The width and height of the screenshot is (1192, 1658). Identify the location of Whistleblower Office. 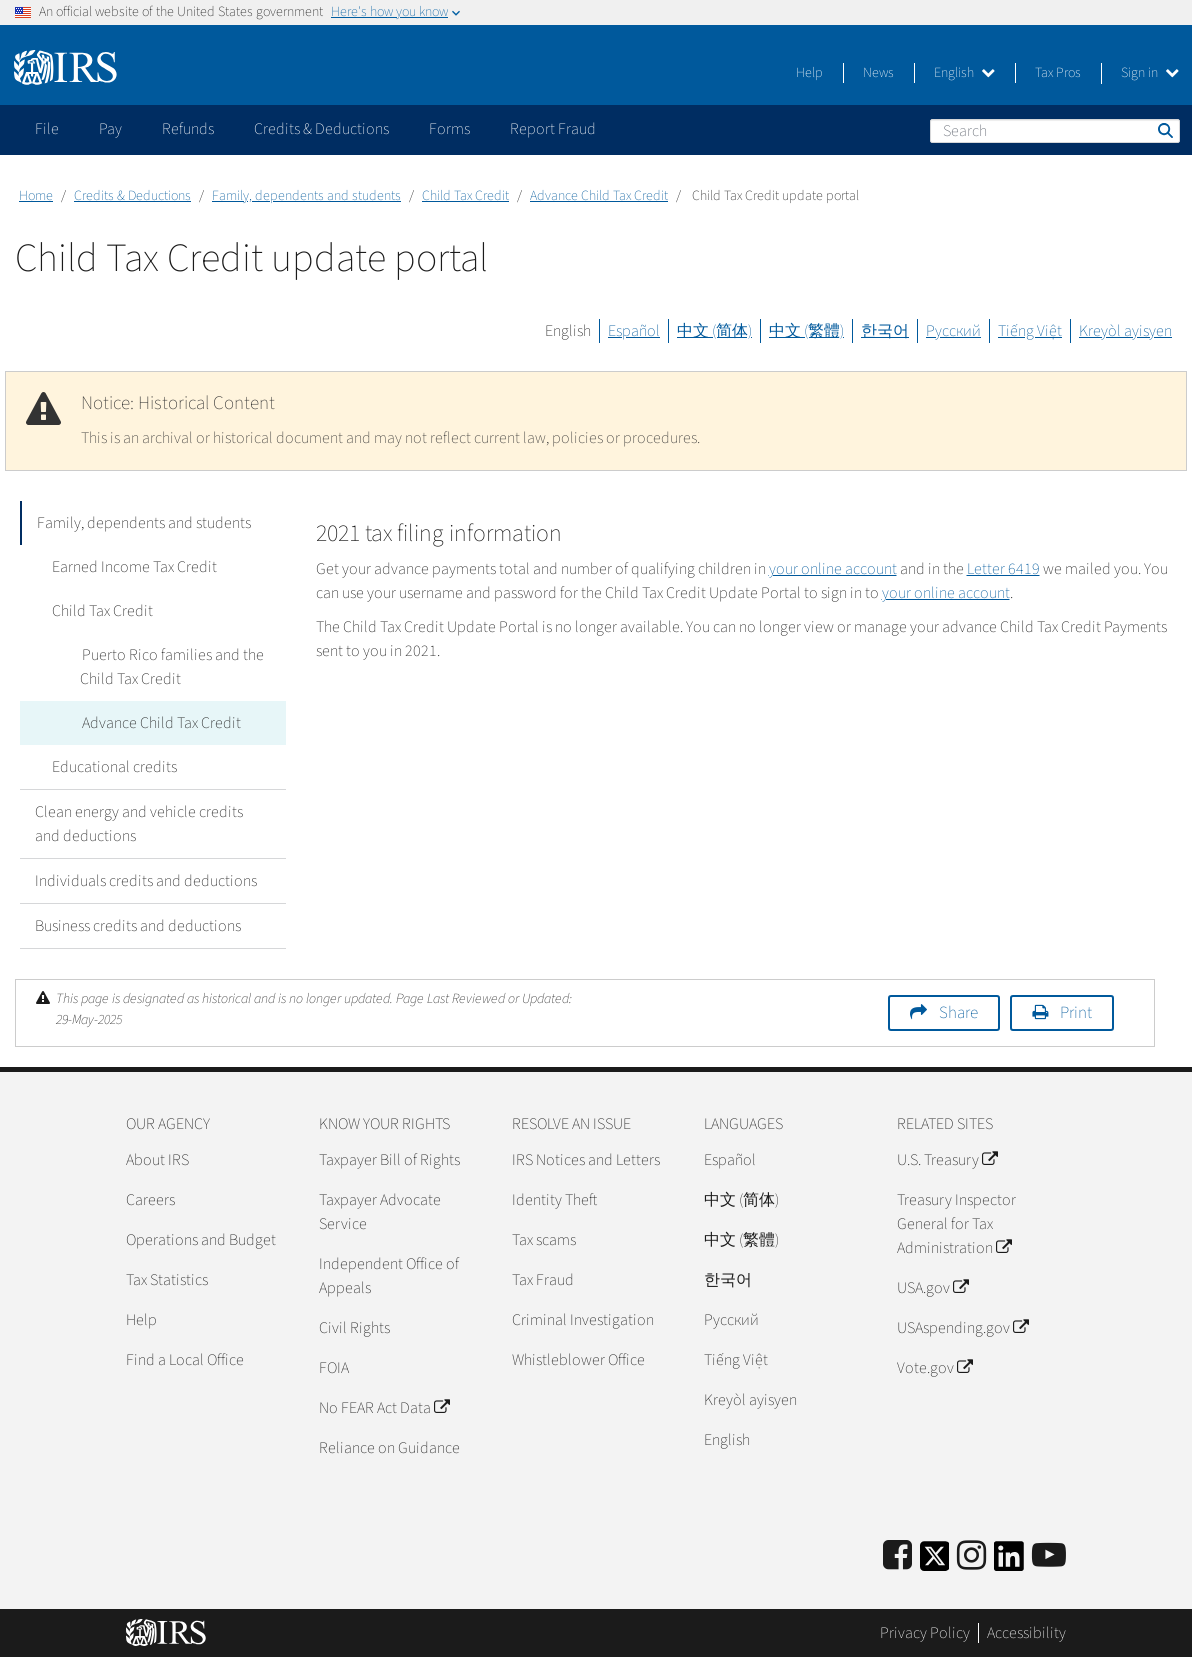
(578, 1360).